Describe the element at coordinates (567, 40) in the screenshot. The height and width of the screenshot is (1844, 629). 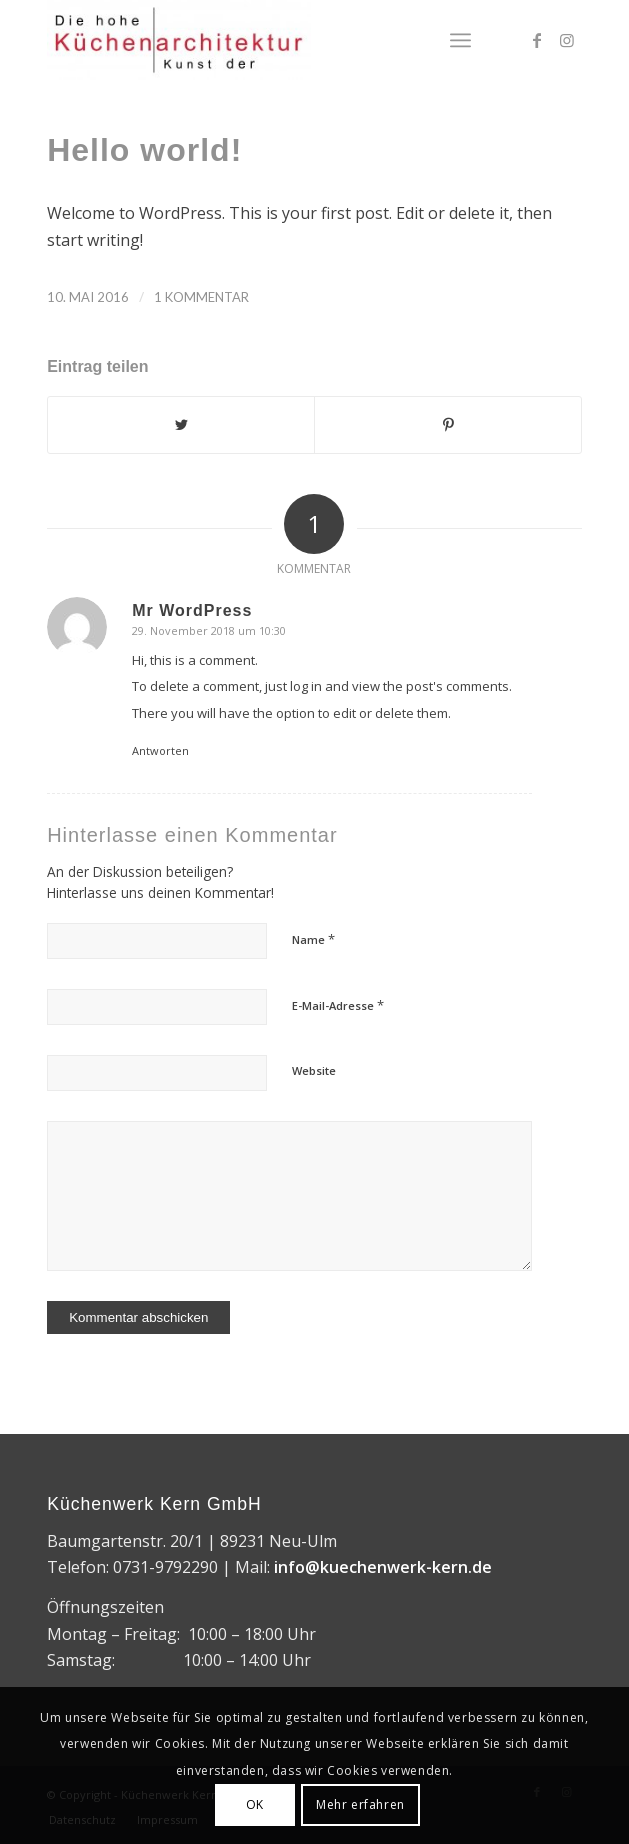
I see `[Link zu Instagram]` at that location.